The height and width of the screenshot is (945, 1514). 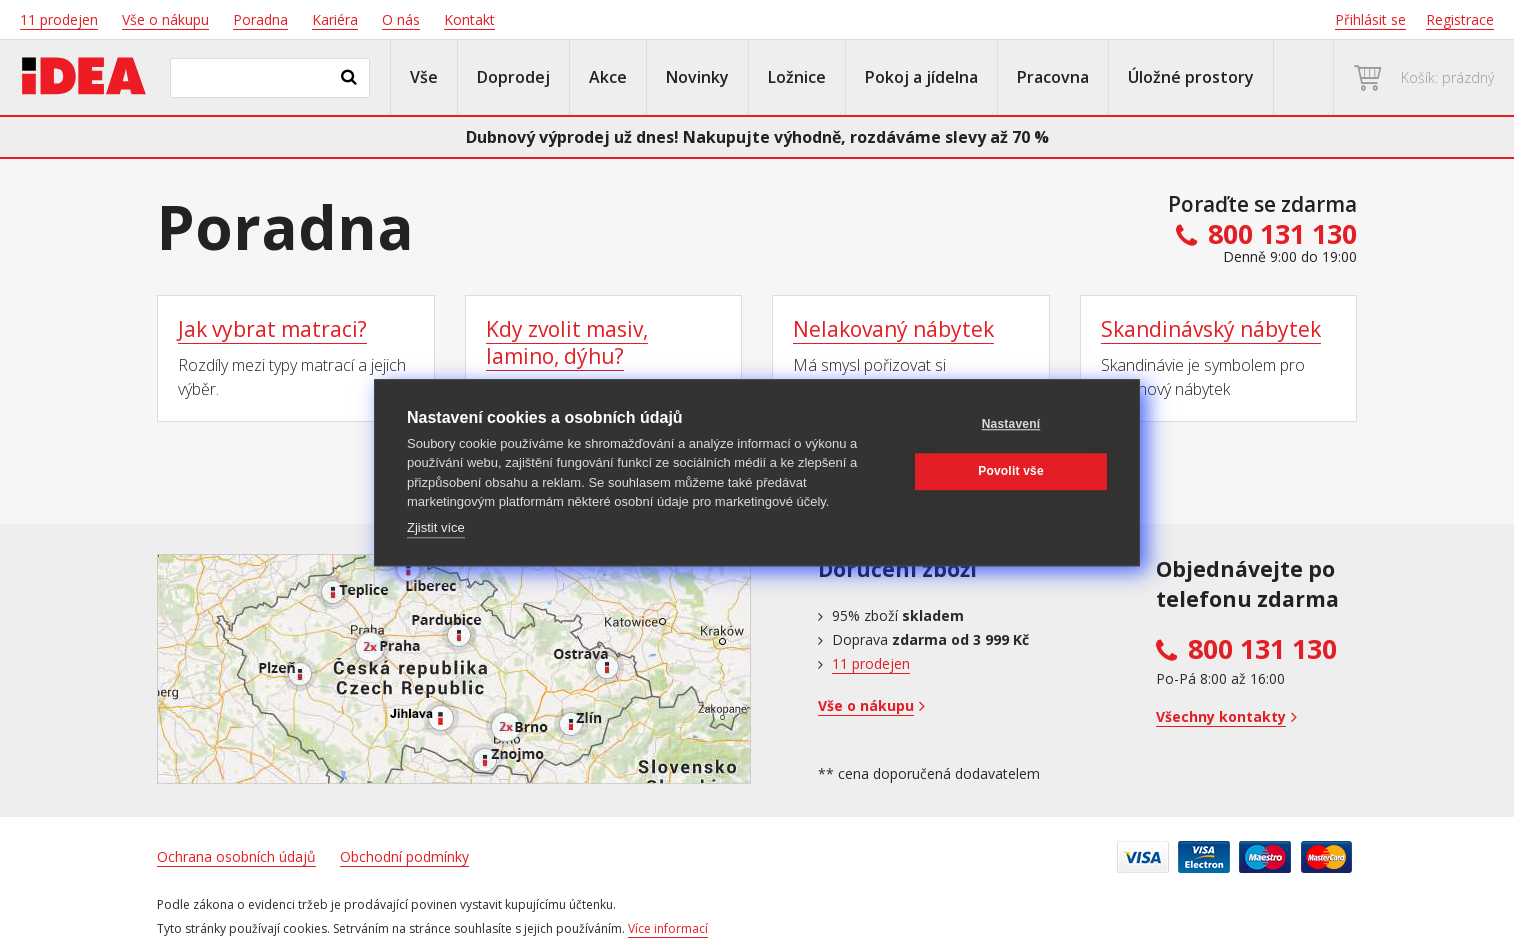 I want to click on Pracovna, so click(x=1053, y=77).